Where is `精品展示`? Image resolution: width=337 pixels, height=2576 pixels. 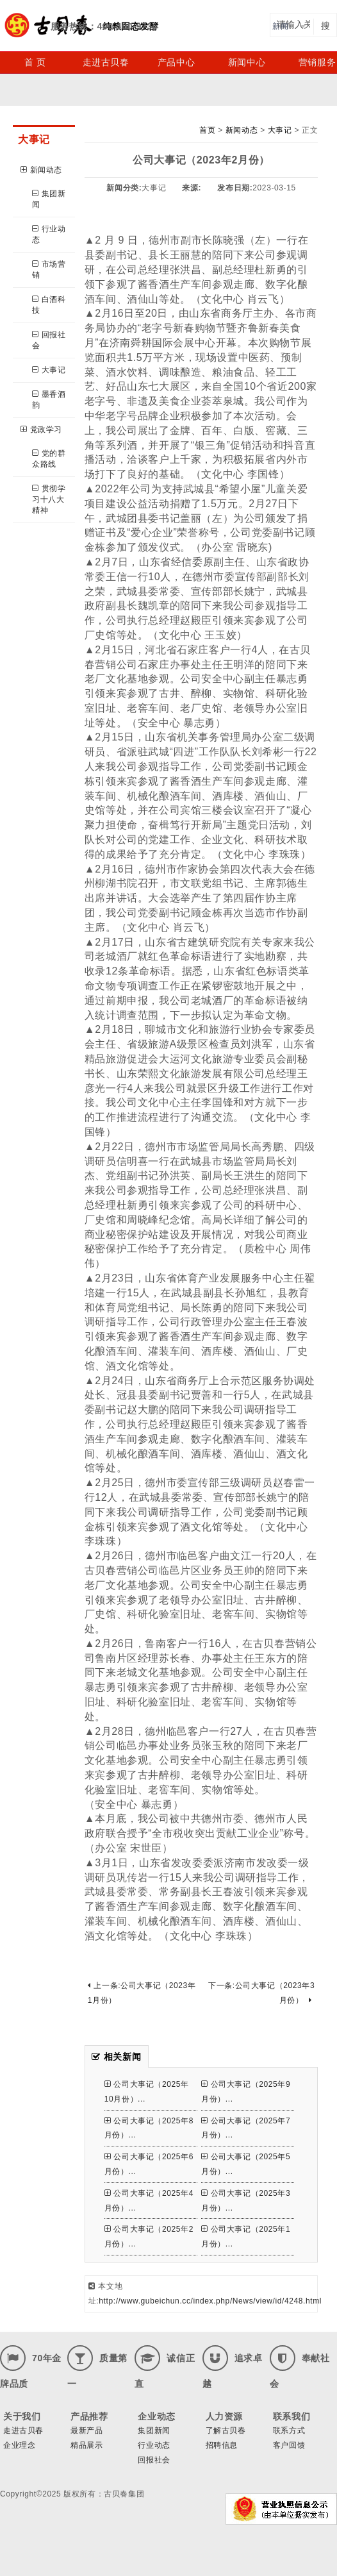 精品展示 is located at coordinates (86, 2445).